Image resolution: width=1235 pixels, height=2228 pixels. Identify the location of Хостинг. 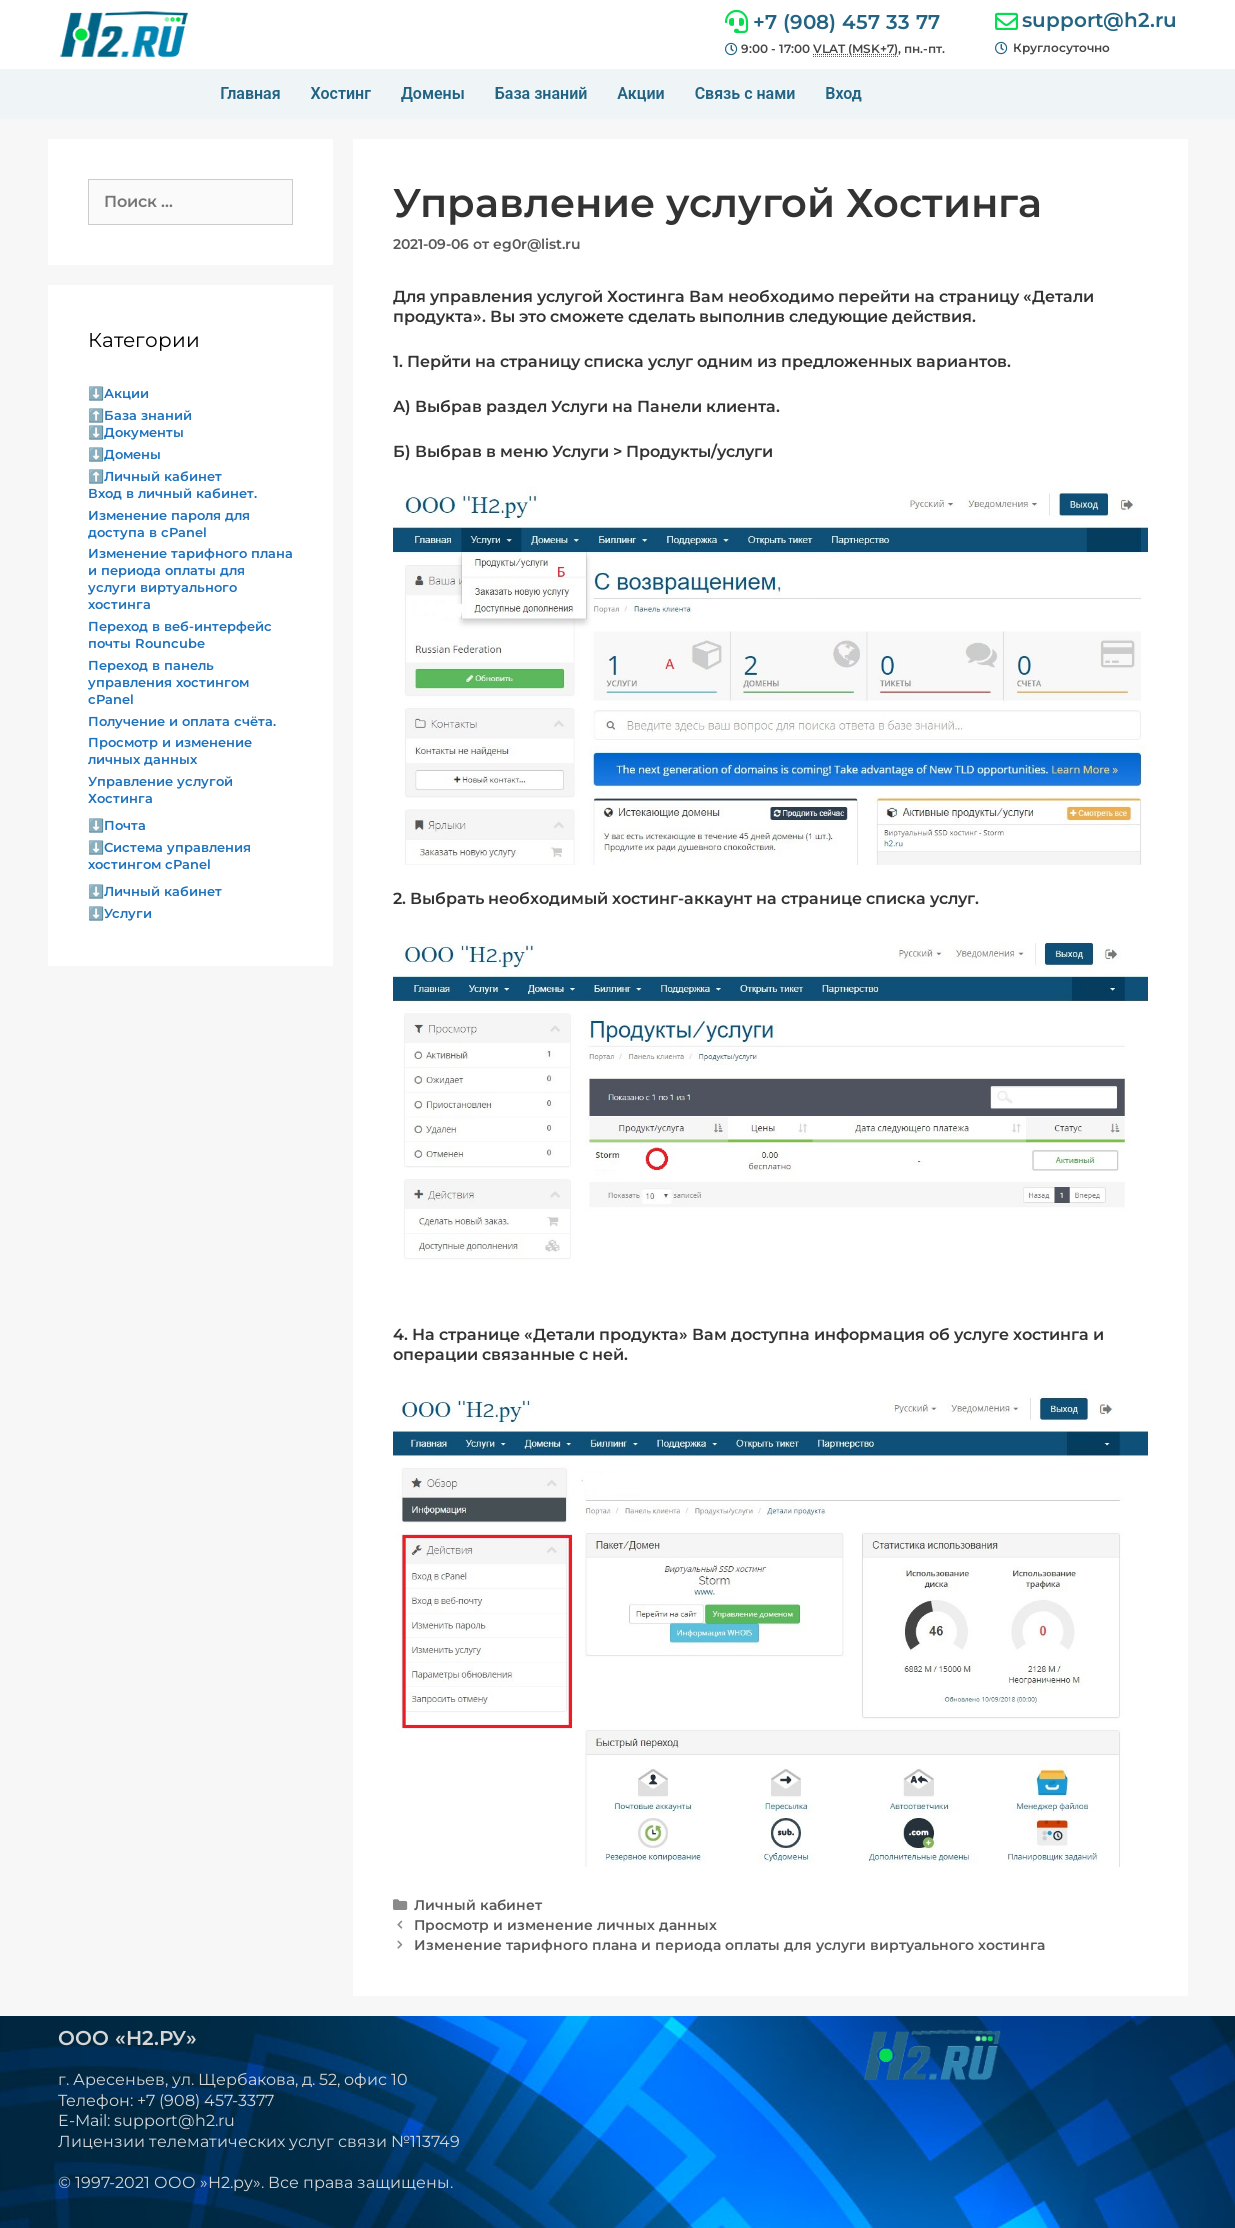
(341, 93).